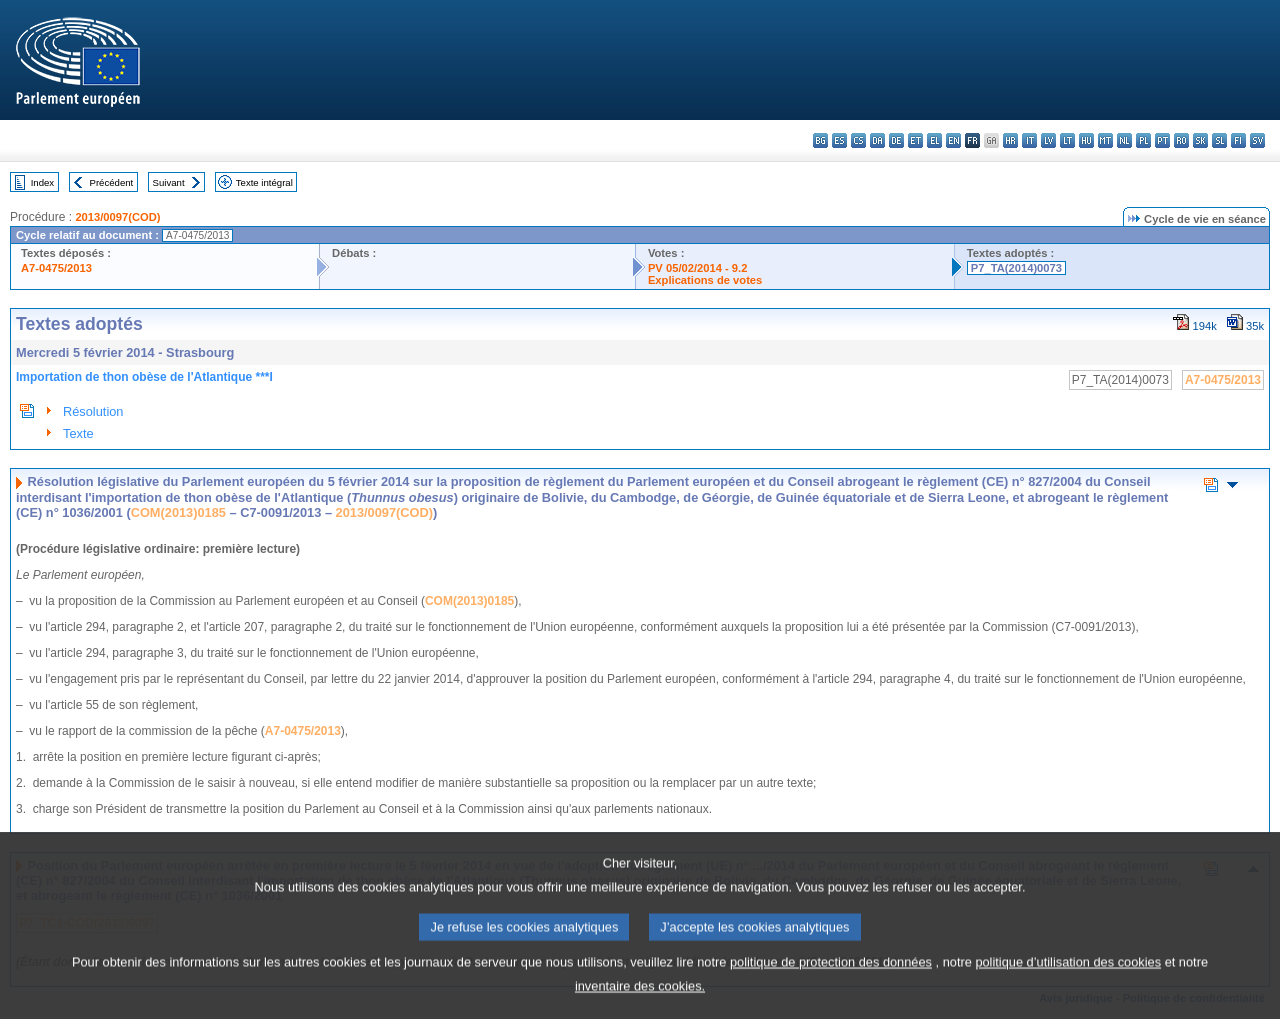 Image resolution: width=1280 pixels, height=1019 pixels. What do you see at coordinates (93, 411) in the screenshot?
I see `Résolution` at bounding box center [93, 411].